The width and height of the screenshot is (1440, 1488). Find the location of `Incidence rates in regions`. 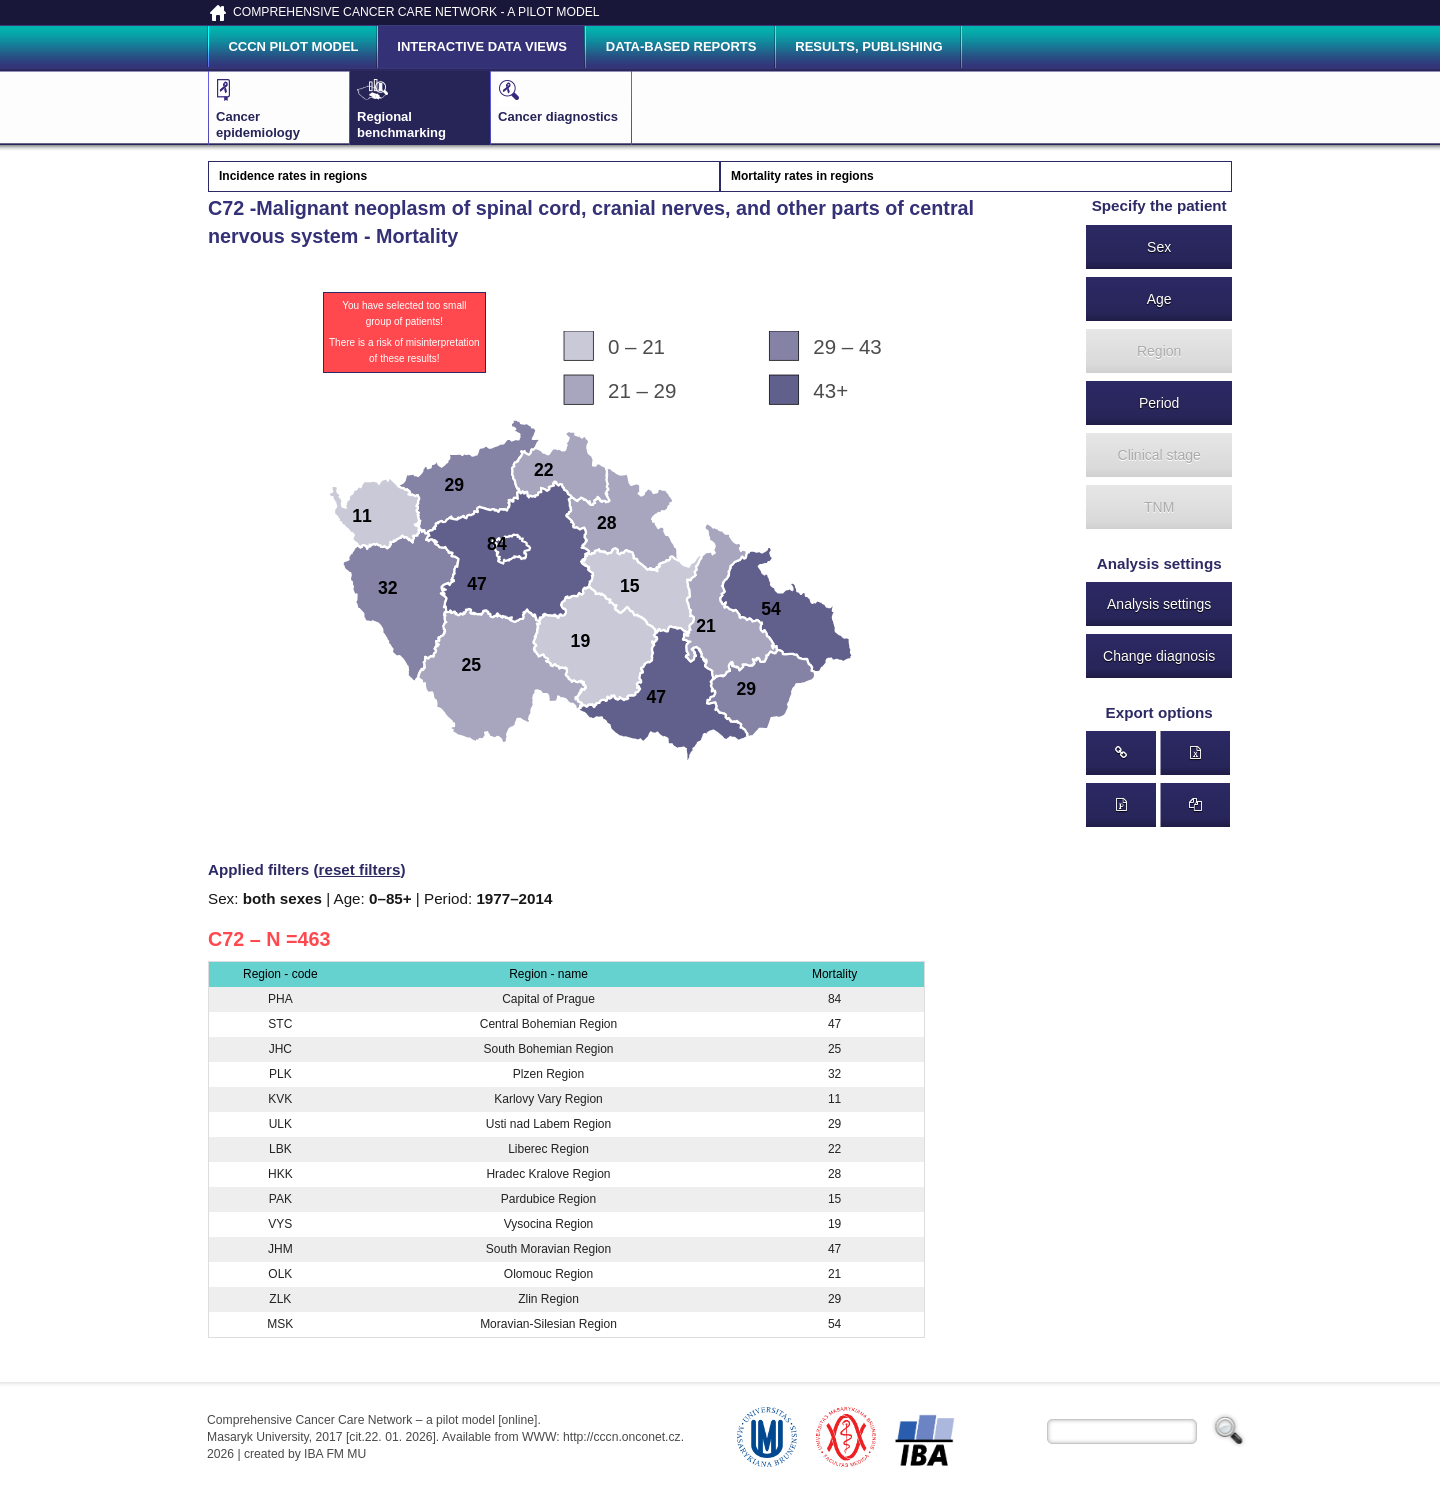

Incidence rates in regions is located at coordinates (293, 176).